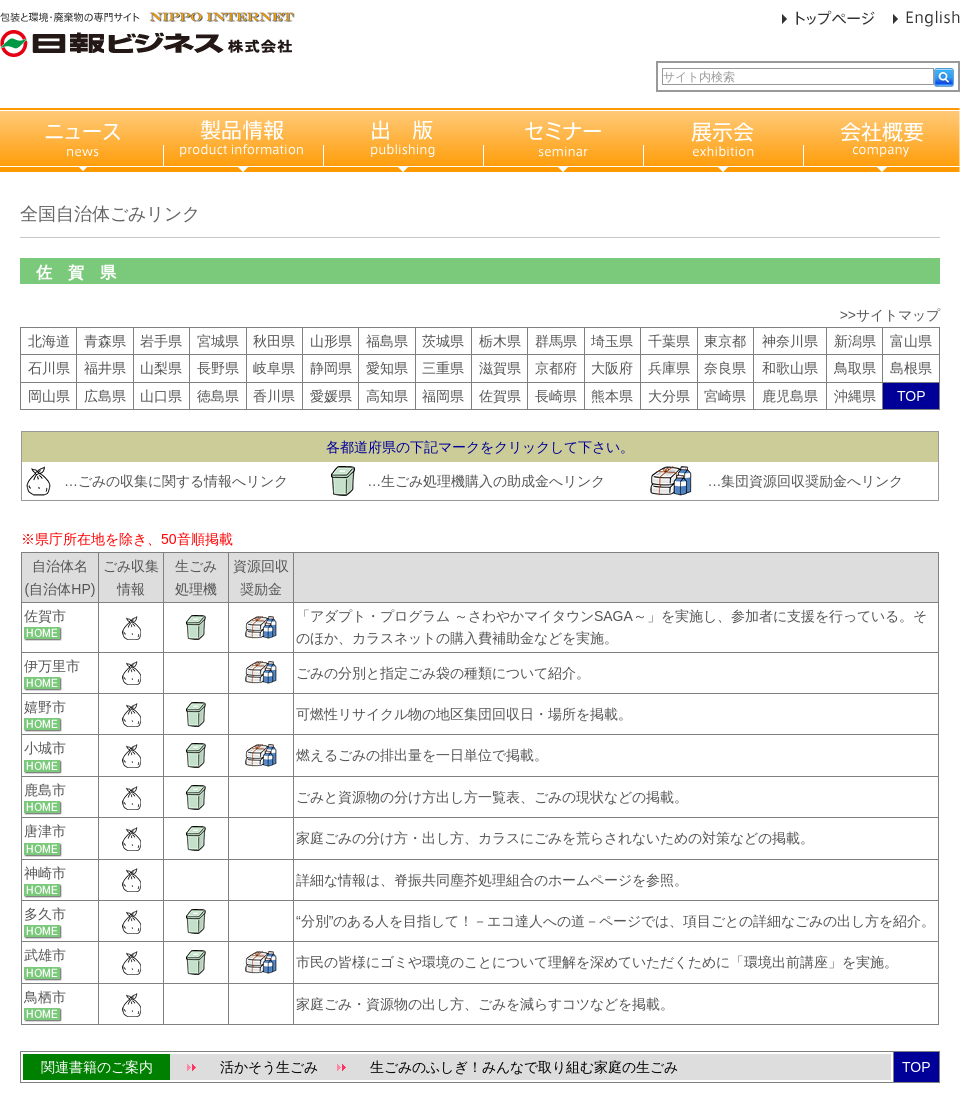 The height and width of the screenshot is (1113, 960). I want to click on 佐賀県, so click(500, 396).